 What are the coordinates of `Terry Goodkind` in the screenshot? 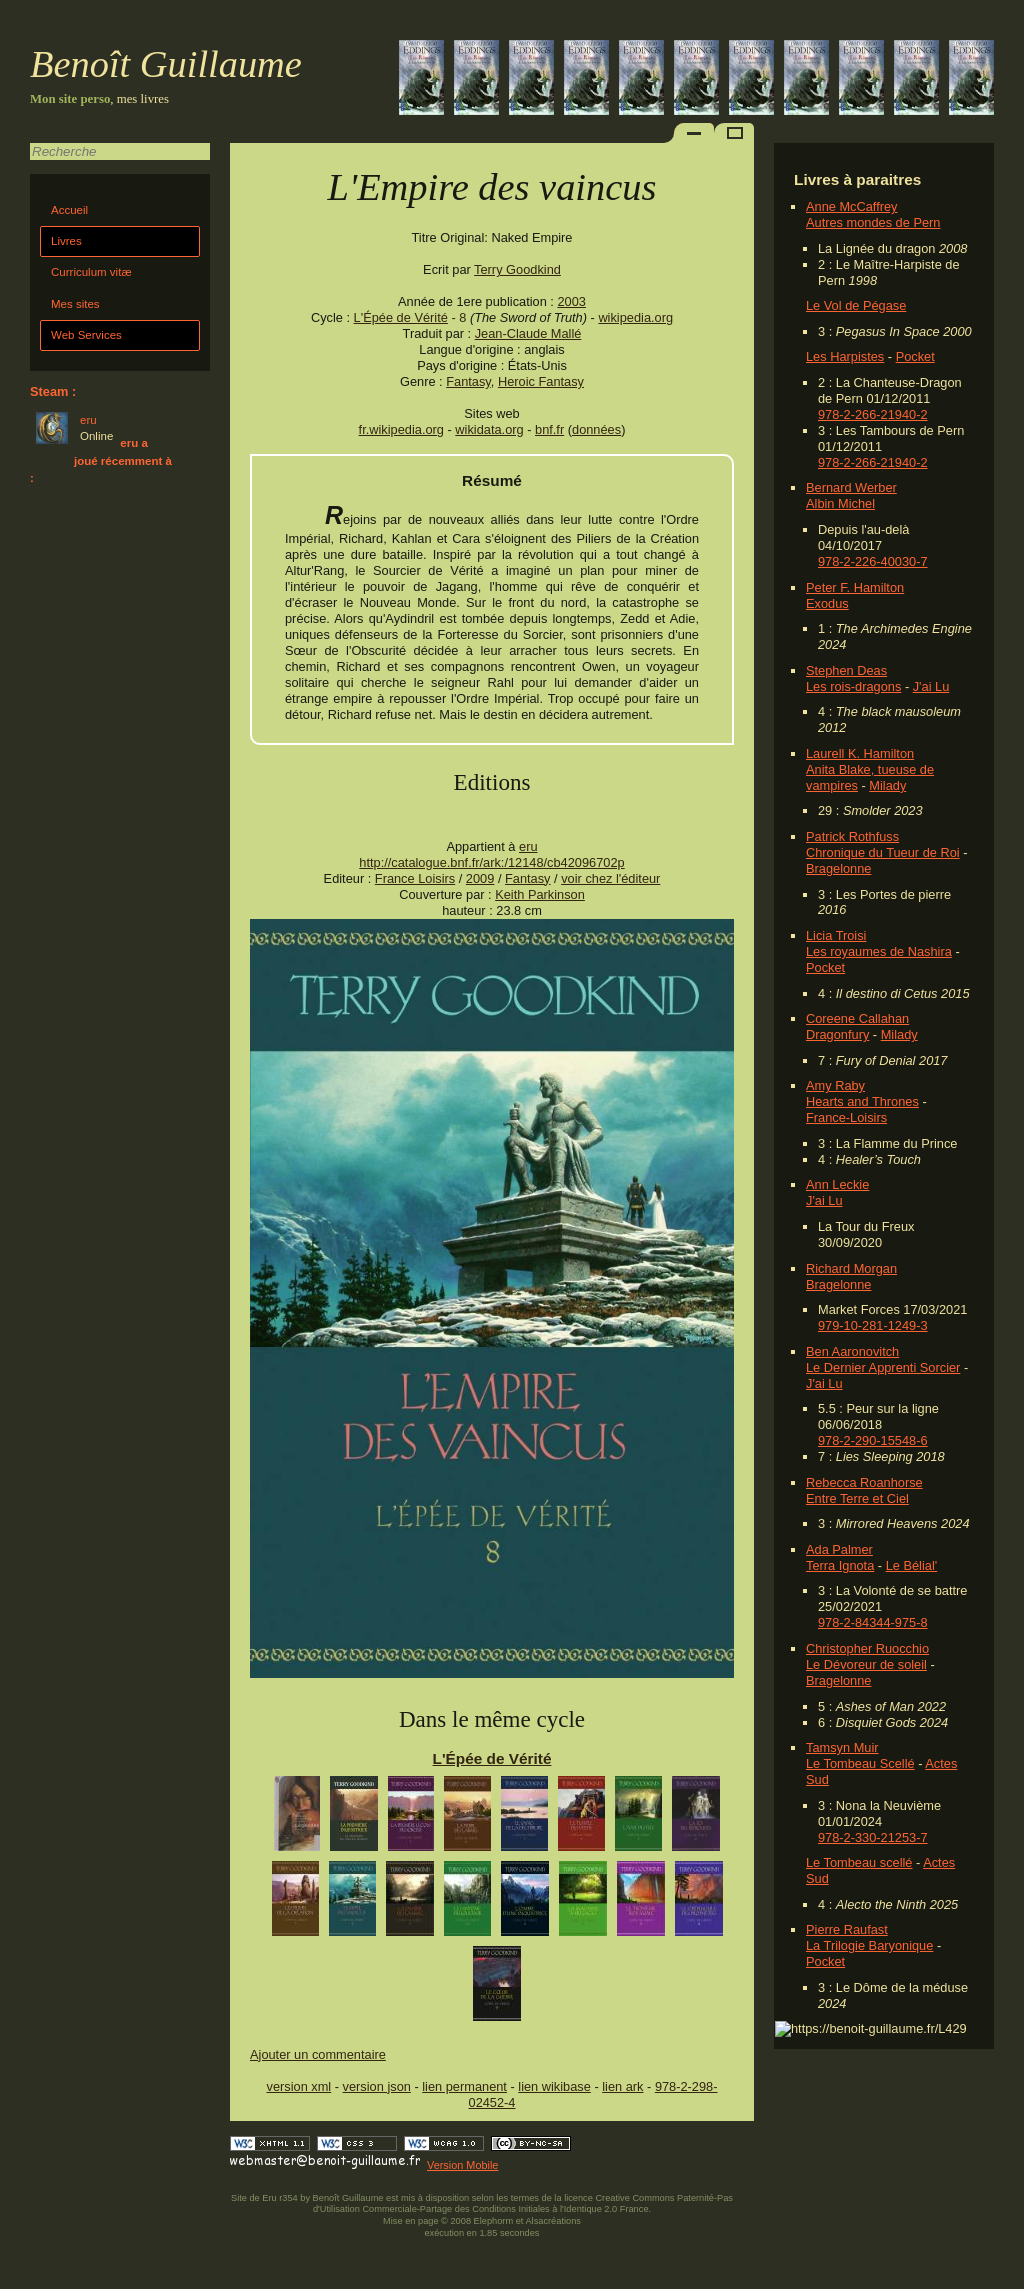 It's located at (517, 269).